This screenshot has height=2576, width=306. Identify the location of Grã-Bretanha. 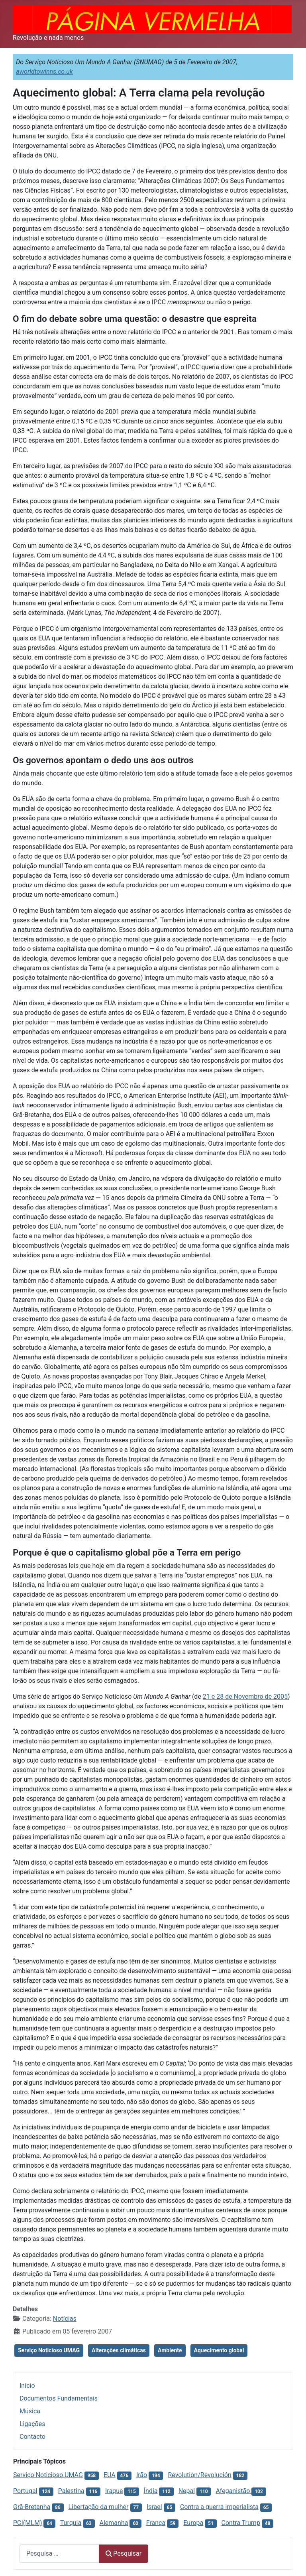
(31, 2507).